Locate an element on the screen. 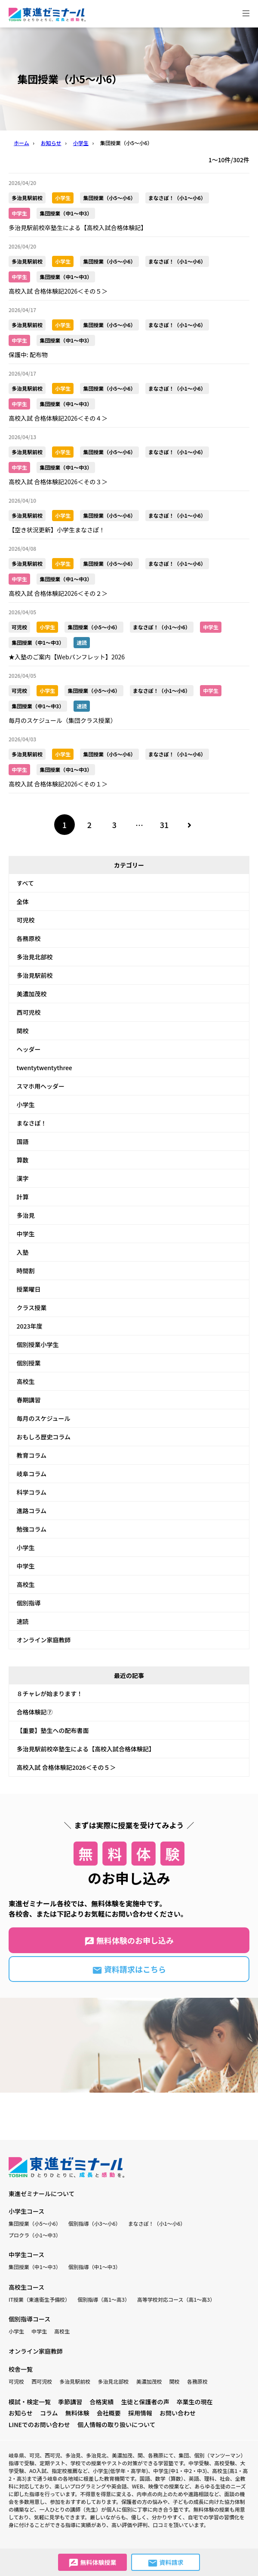 The image size is (258, 2576). 授業曜日 is located at coordinates (29, 1289).